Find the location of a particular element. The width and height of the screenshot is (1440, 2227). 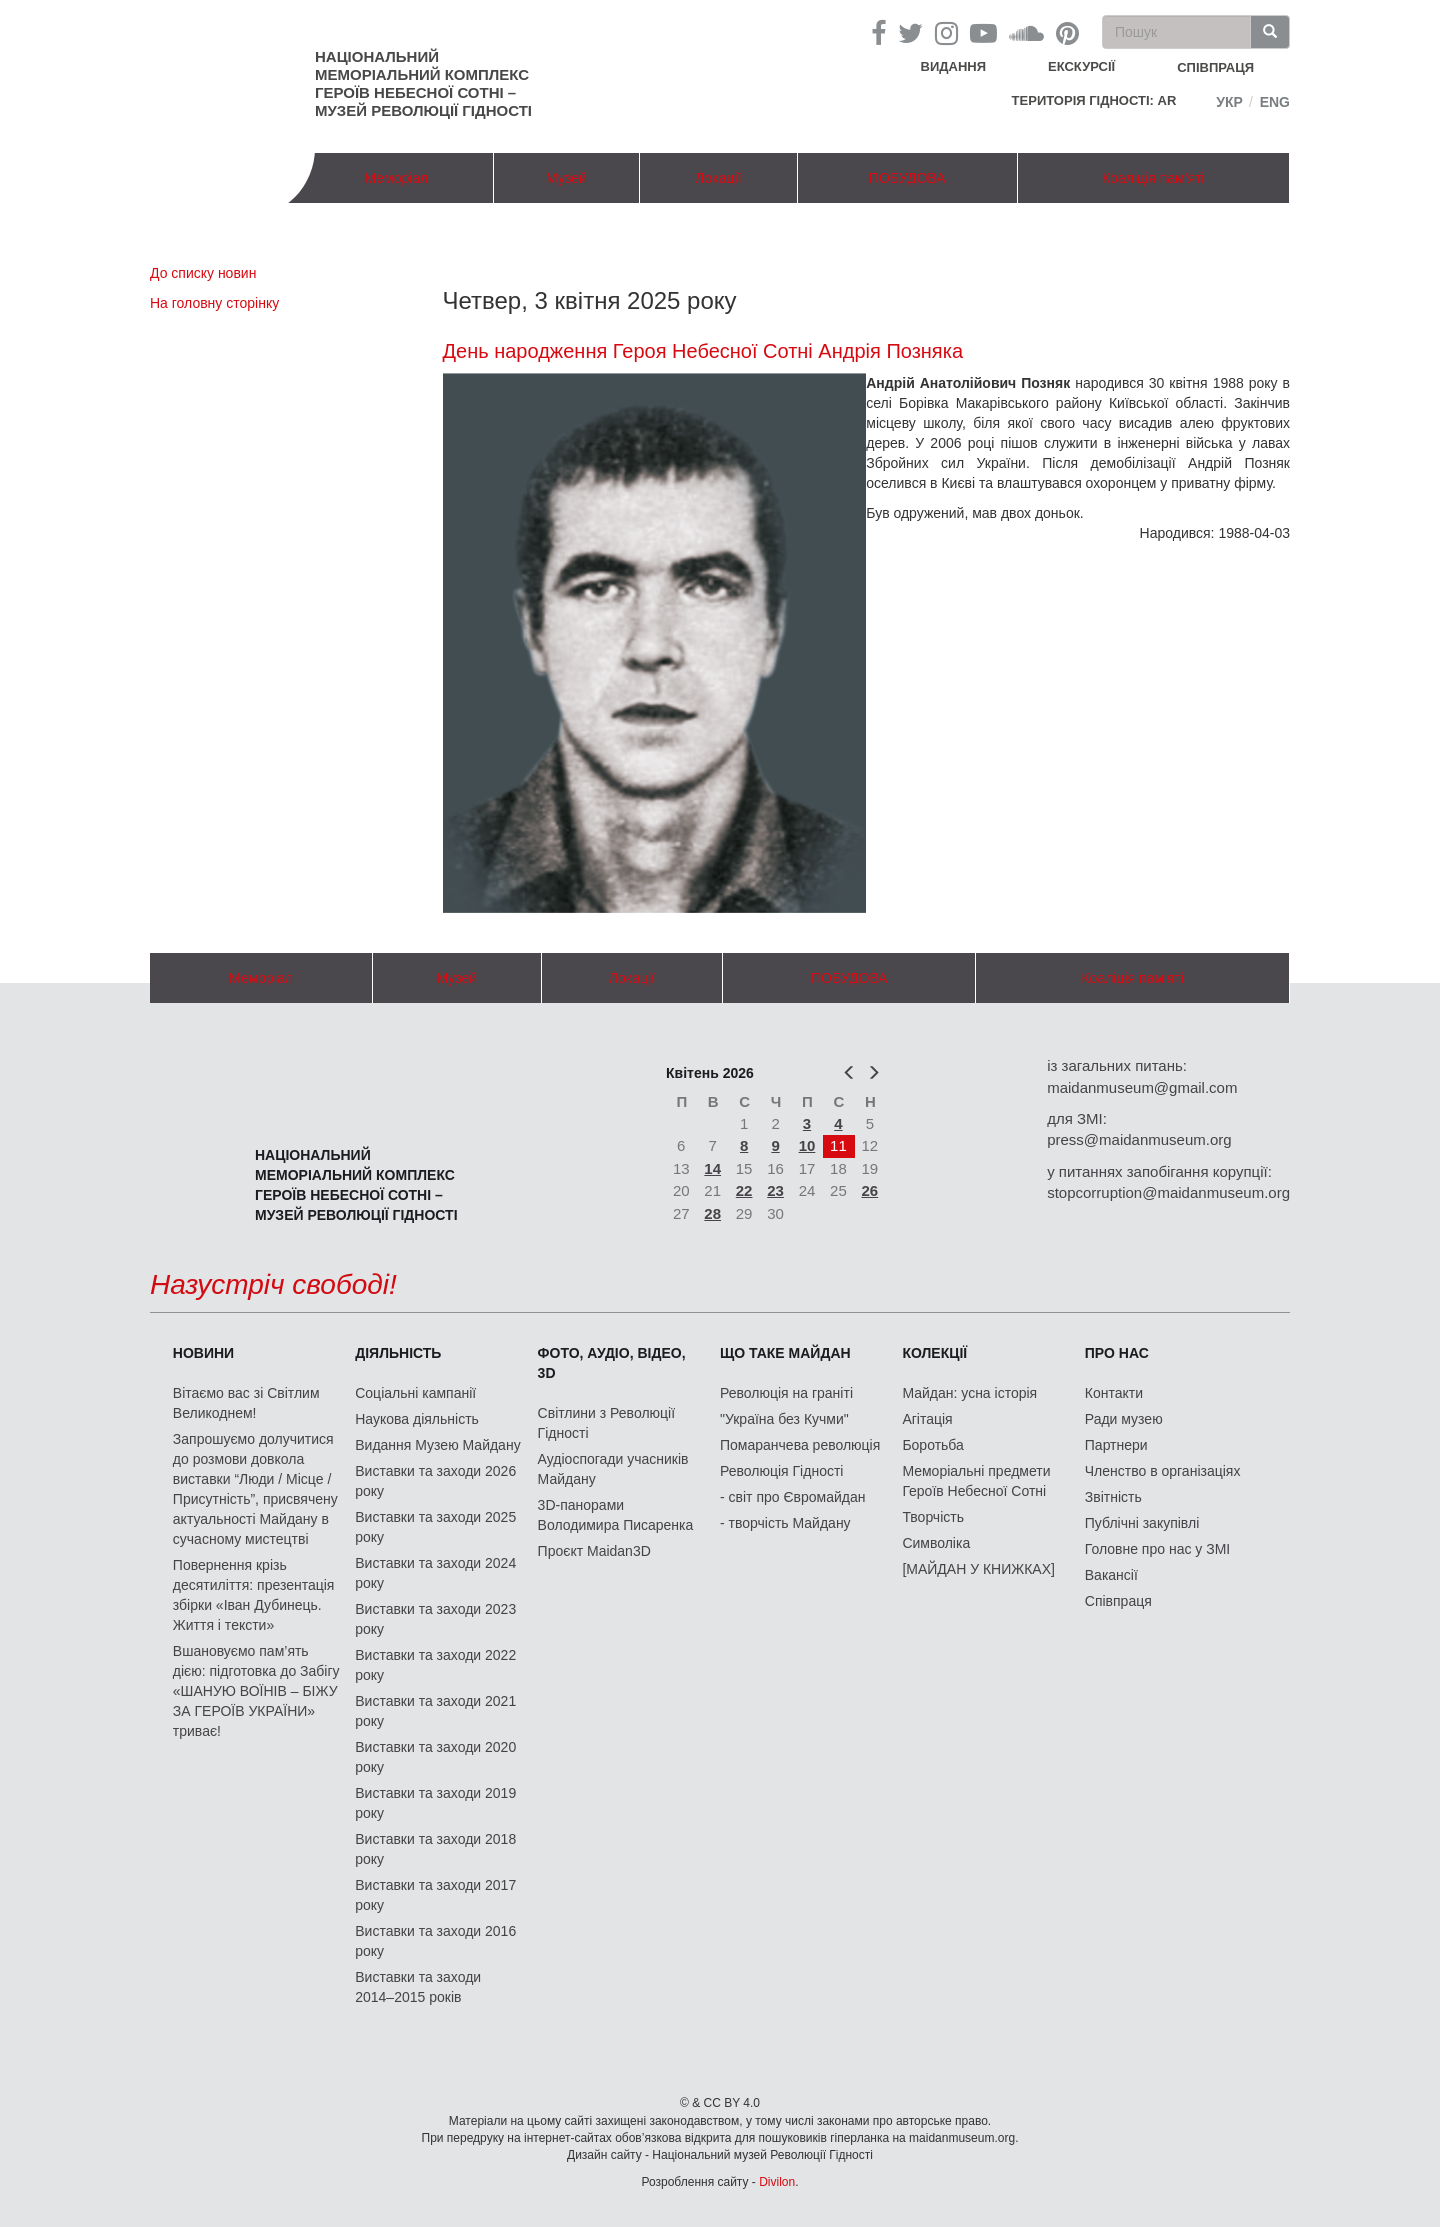

Діяльність is located at coordinates (398, 1353).